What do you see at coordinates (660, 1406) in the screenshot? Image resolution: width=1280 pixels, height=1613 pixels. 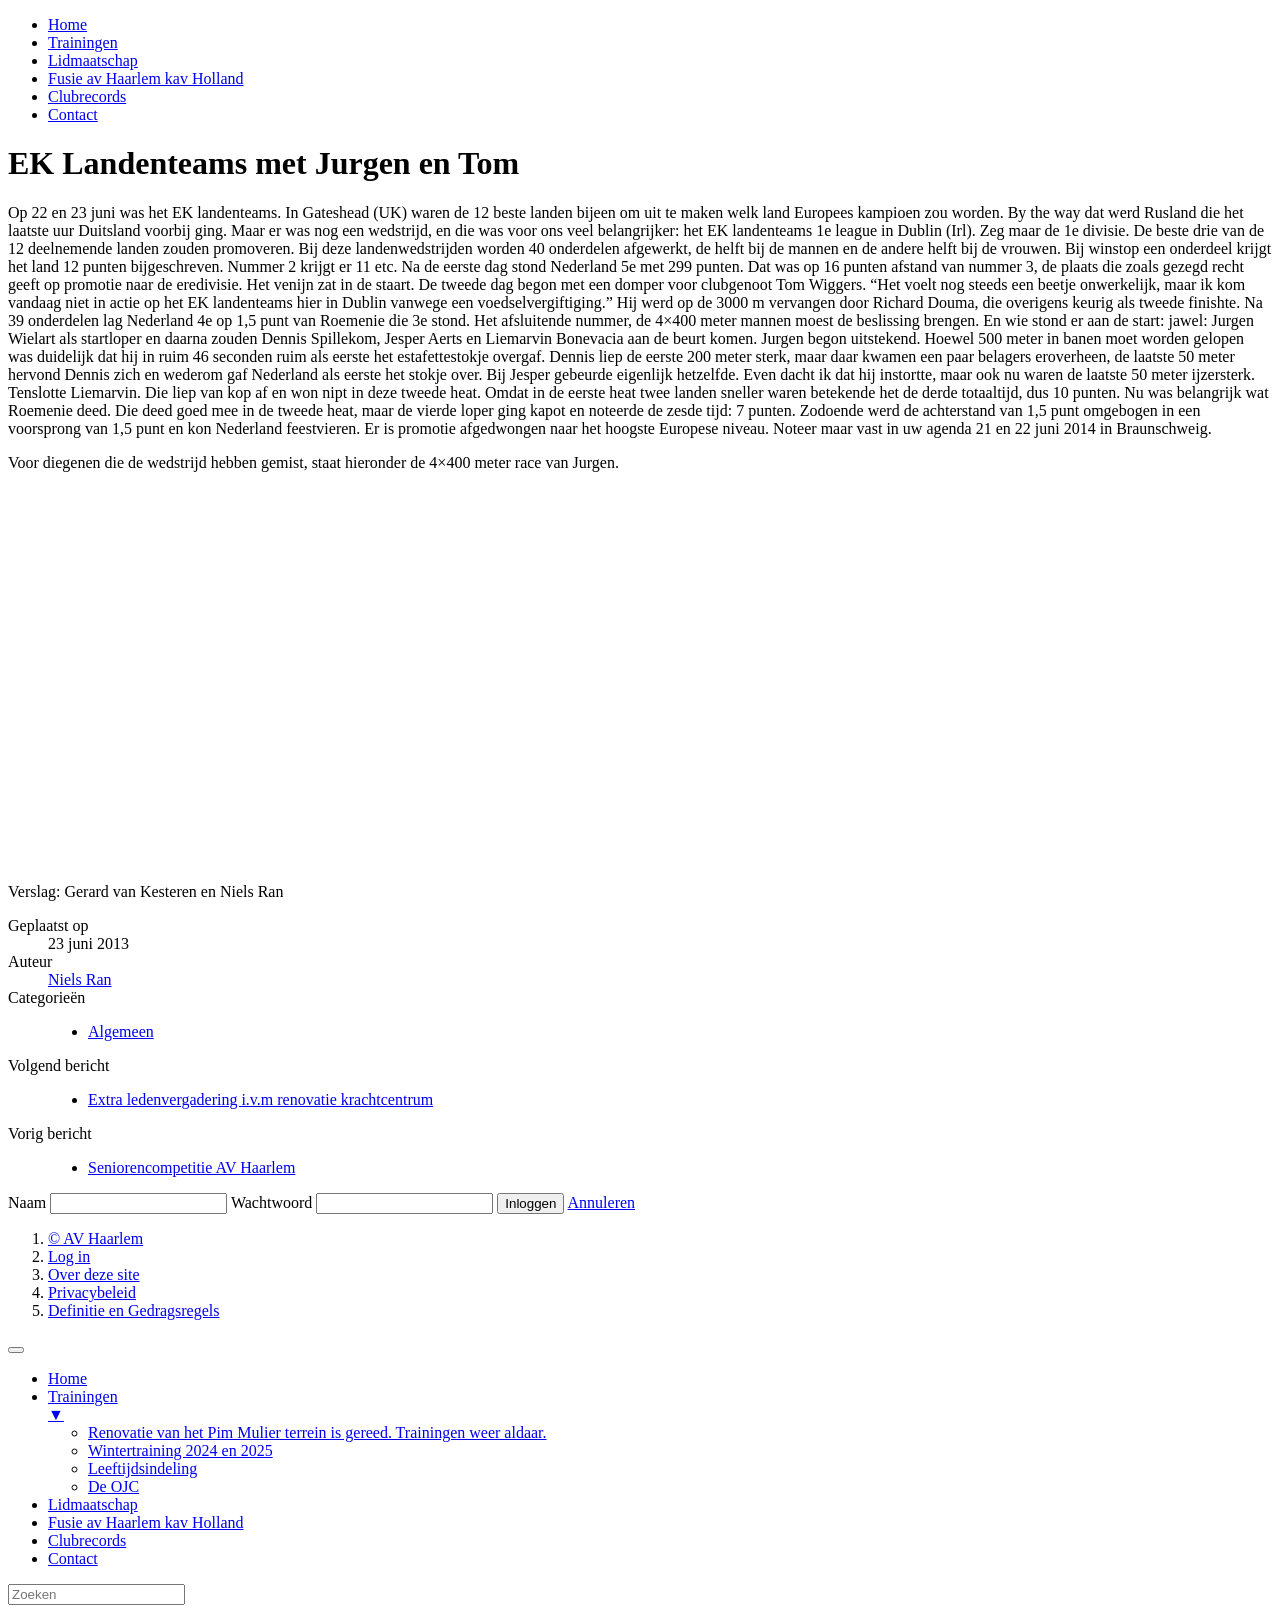 I see `Trainingen [menuitem]` at bounding box center [660, 1406].